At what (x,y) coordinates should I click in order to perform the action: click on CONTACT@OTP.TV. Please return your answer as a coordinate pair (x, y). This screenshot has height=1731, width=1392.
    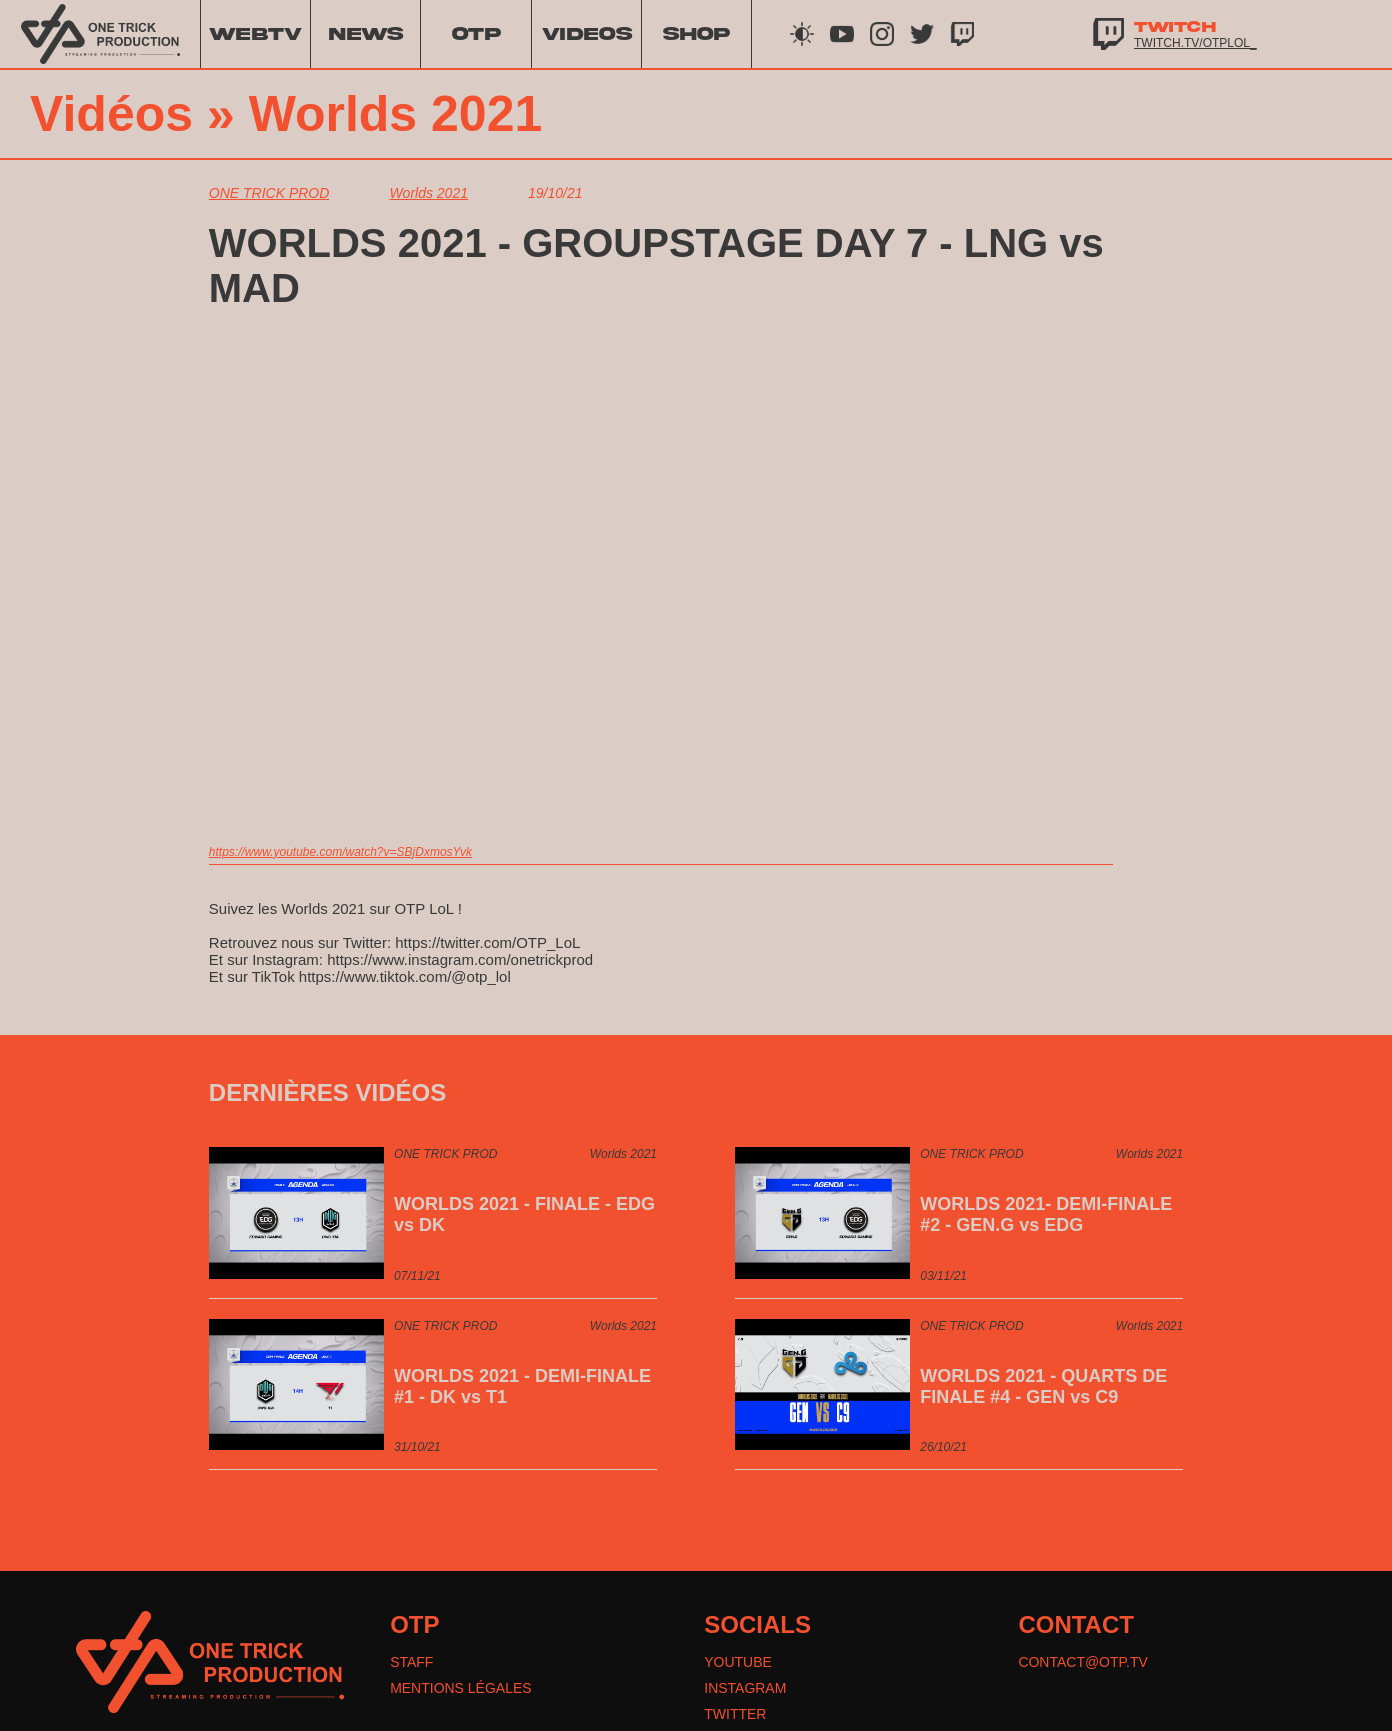
    Looking at the image, I should click on (1083, 1662).